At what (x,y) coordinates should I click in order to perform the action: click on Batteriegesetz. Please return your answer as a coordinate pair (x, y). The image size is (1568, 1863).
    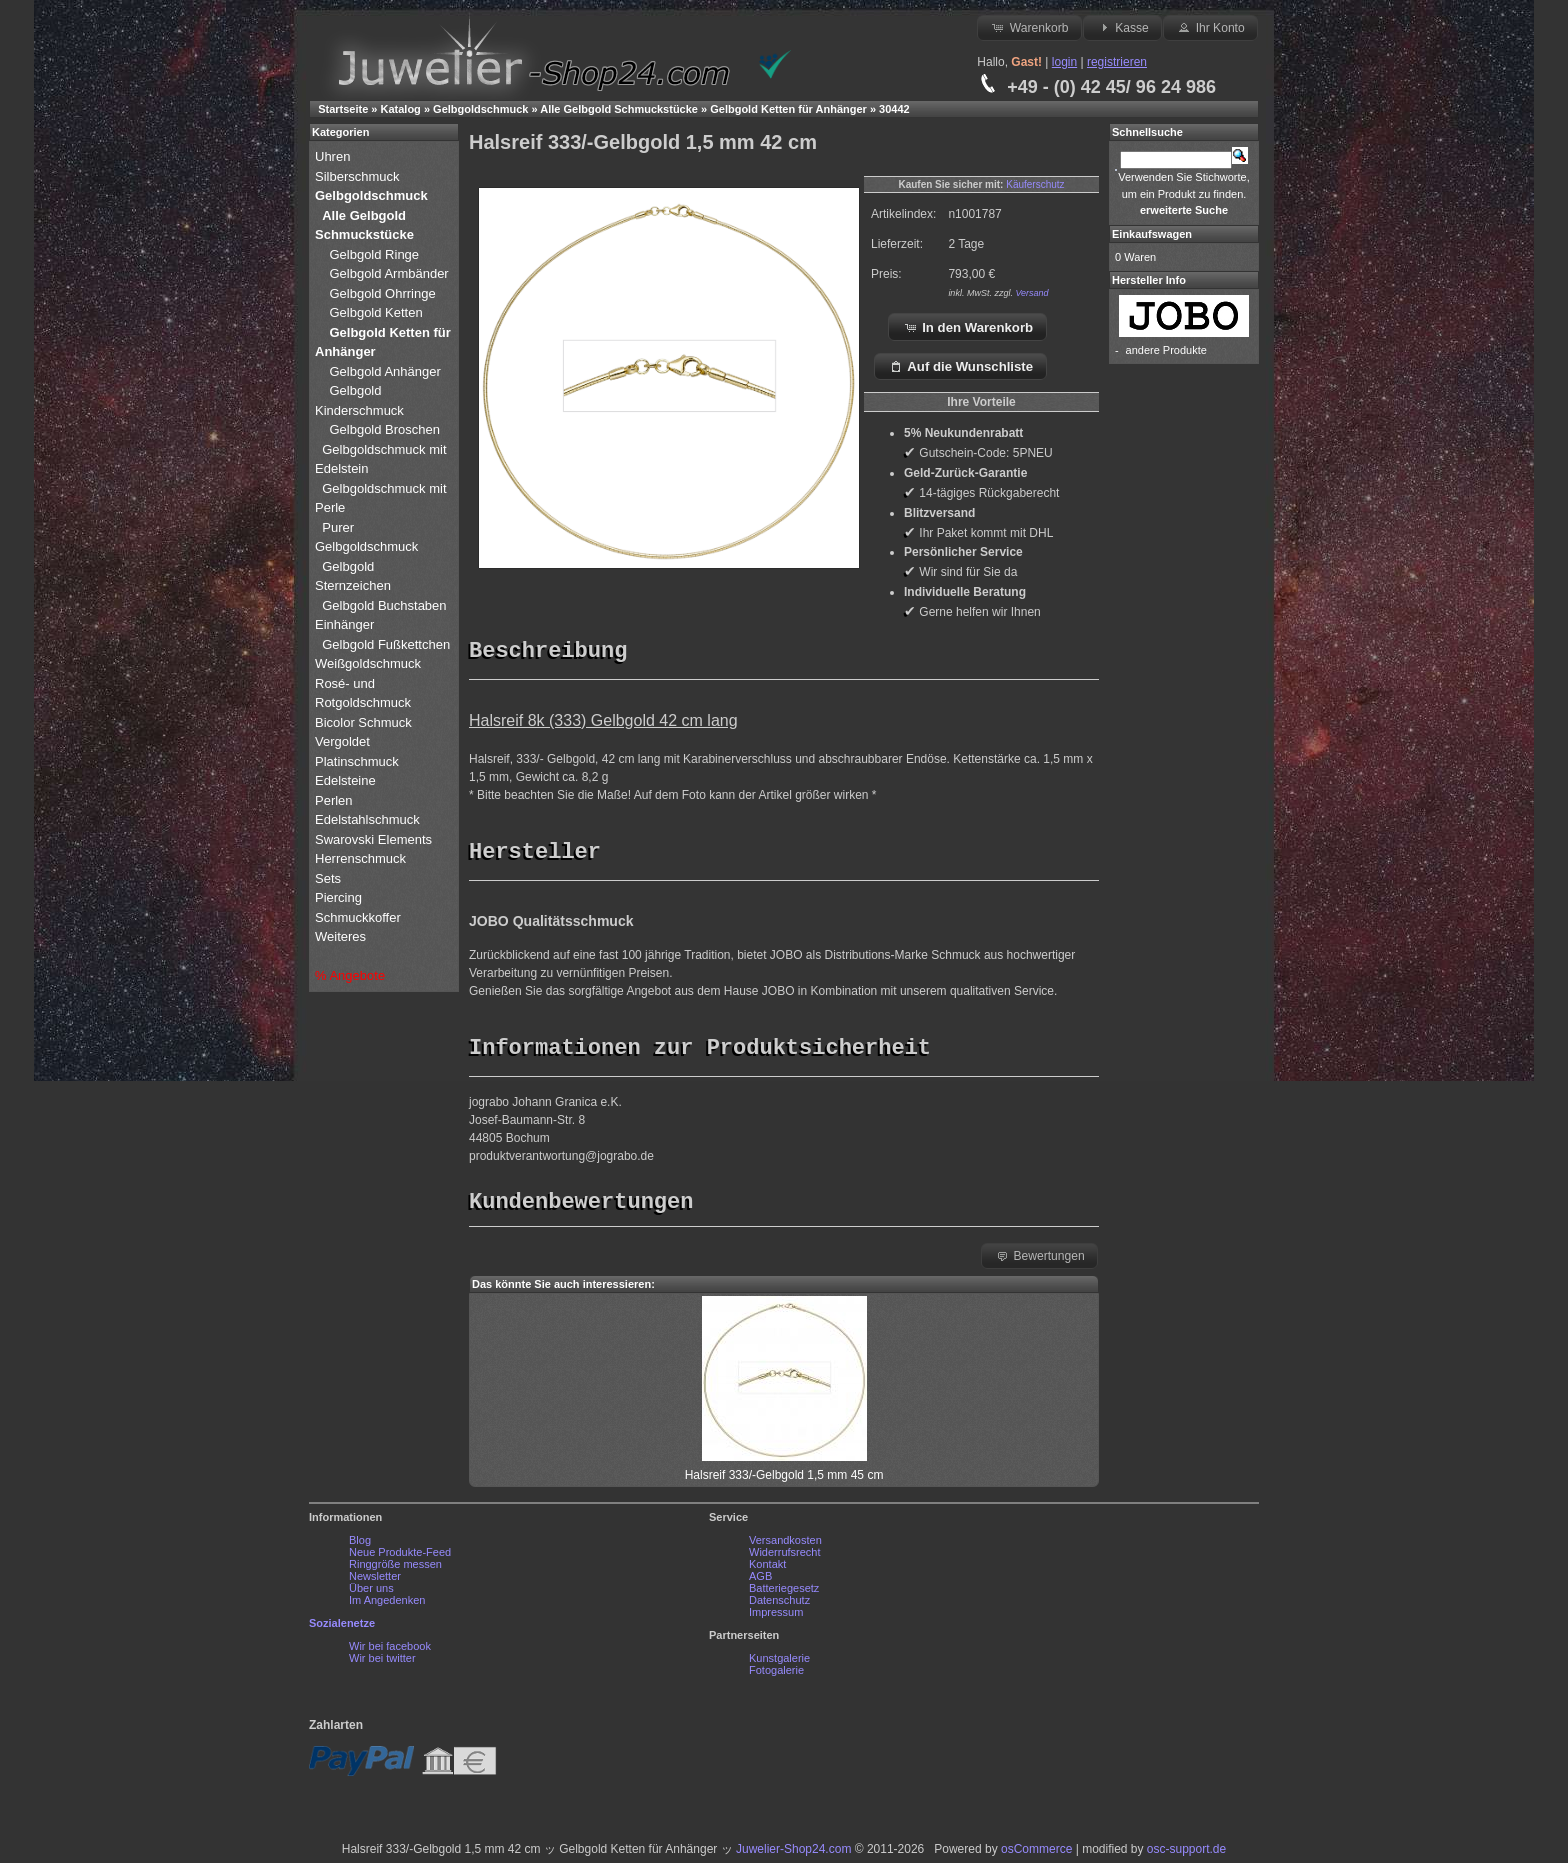
    Looking at the image, I should click on (784, 1593).